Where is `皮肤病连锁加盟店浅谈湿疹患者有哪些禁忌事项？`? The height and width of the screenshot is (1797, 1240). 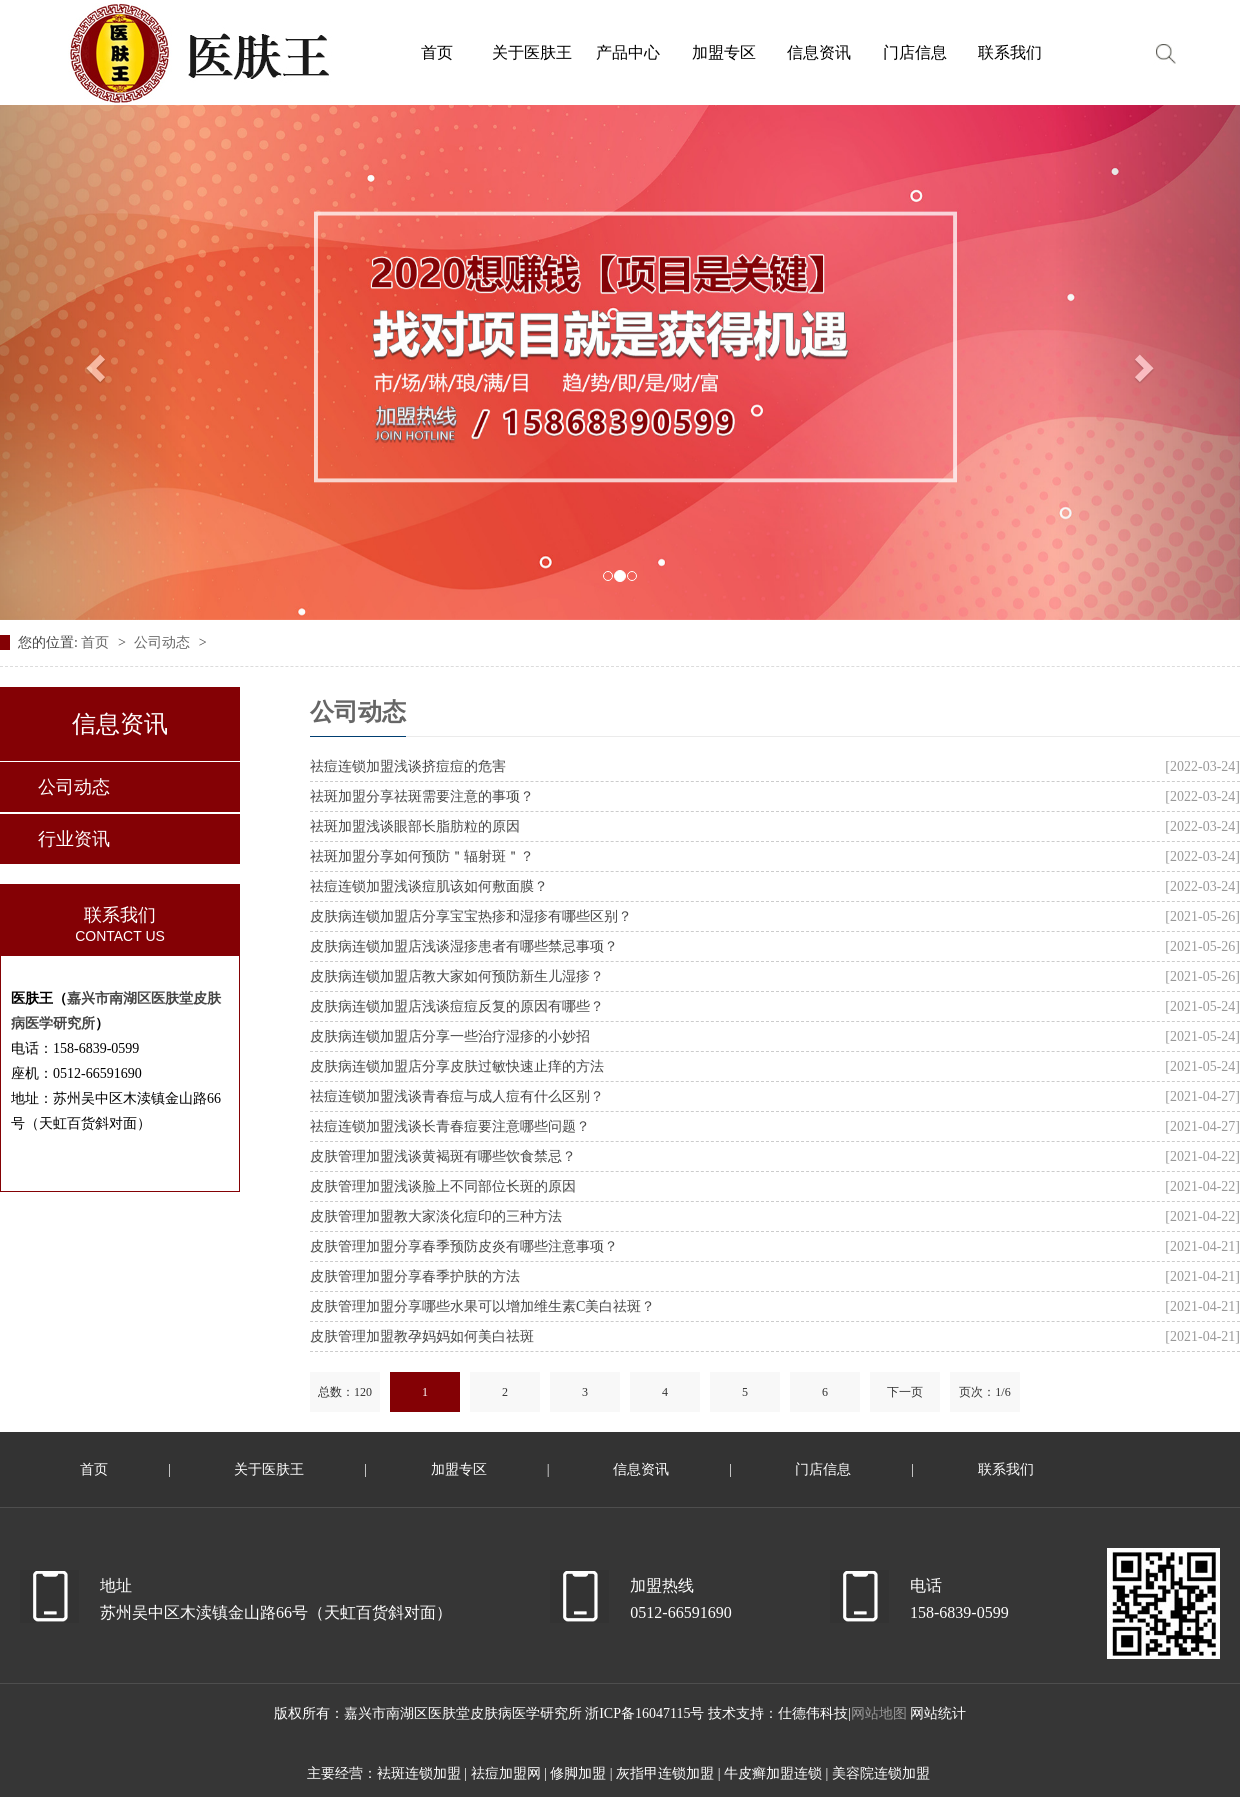 皮肤病连锁加盟店浅谈湿疹患者有哪些禁忌事项？ is located at coordinates (464, 946).